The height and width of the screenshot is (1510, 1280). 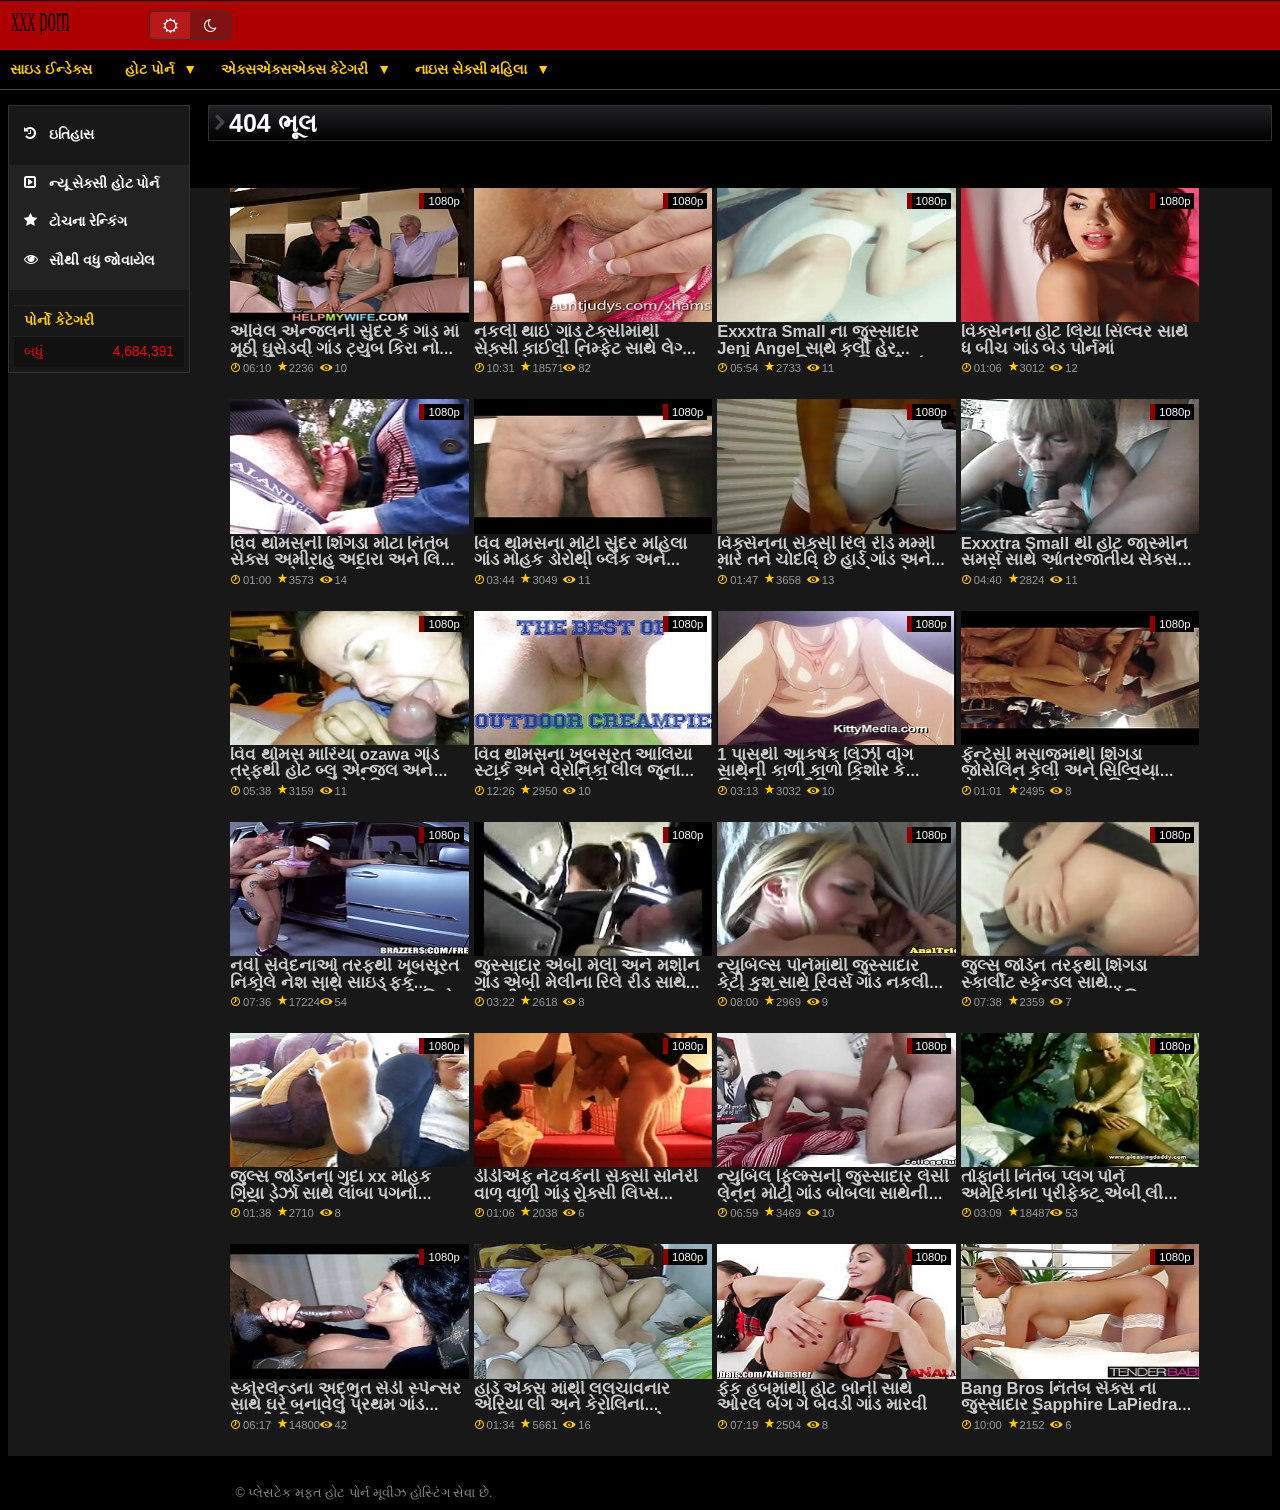 What do you see at coordinates (75, 221) in the screenshot?
I see `ટોચના રેન્કિંગ` at bounding box center [75, 221].